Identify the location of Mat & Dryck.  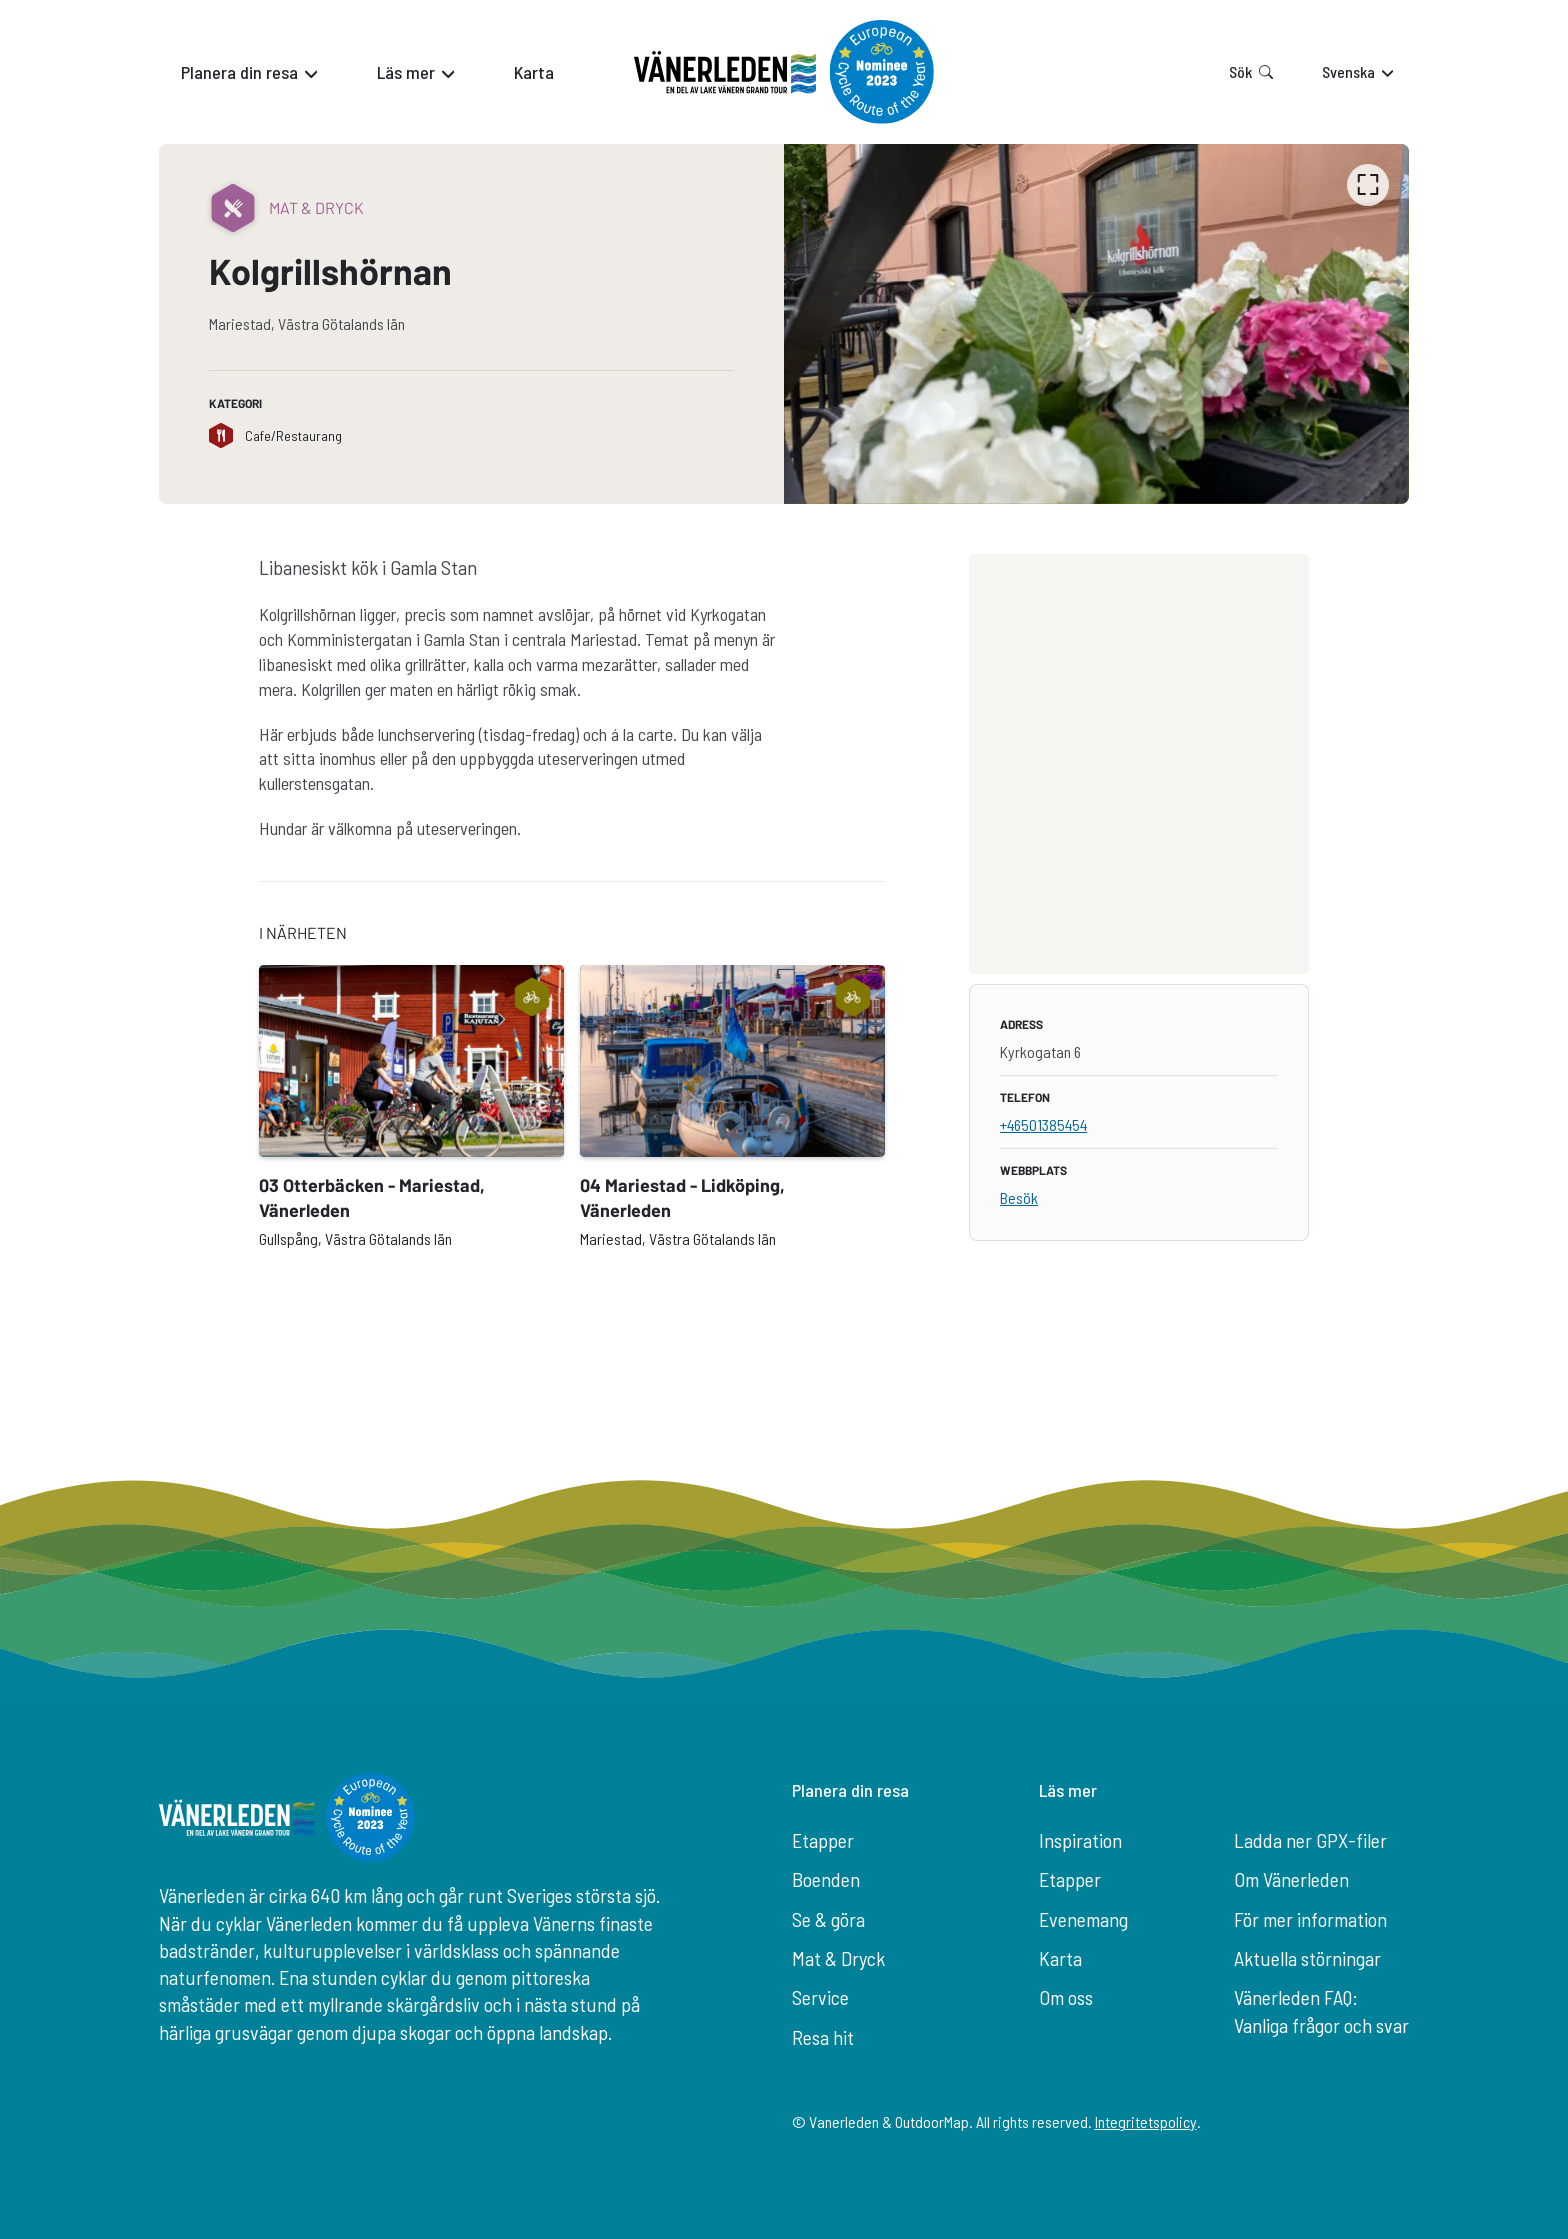
(838, 1958).